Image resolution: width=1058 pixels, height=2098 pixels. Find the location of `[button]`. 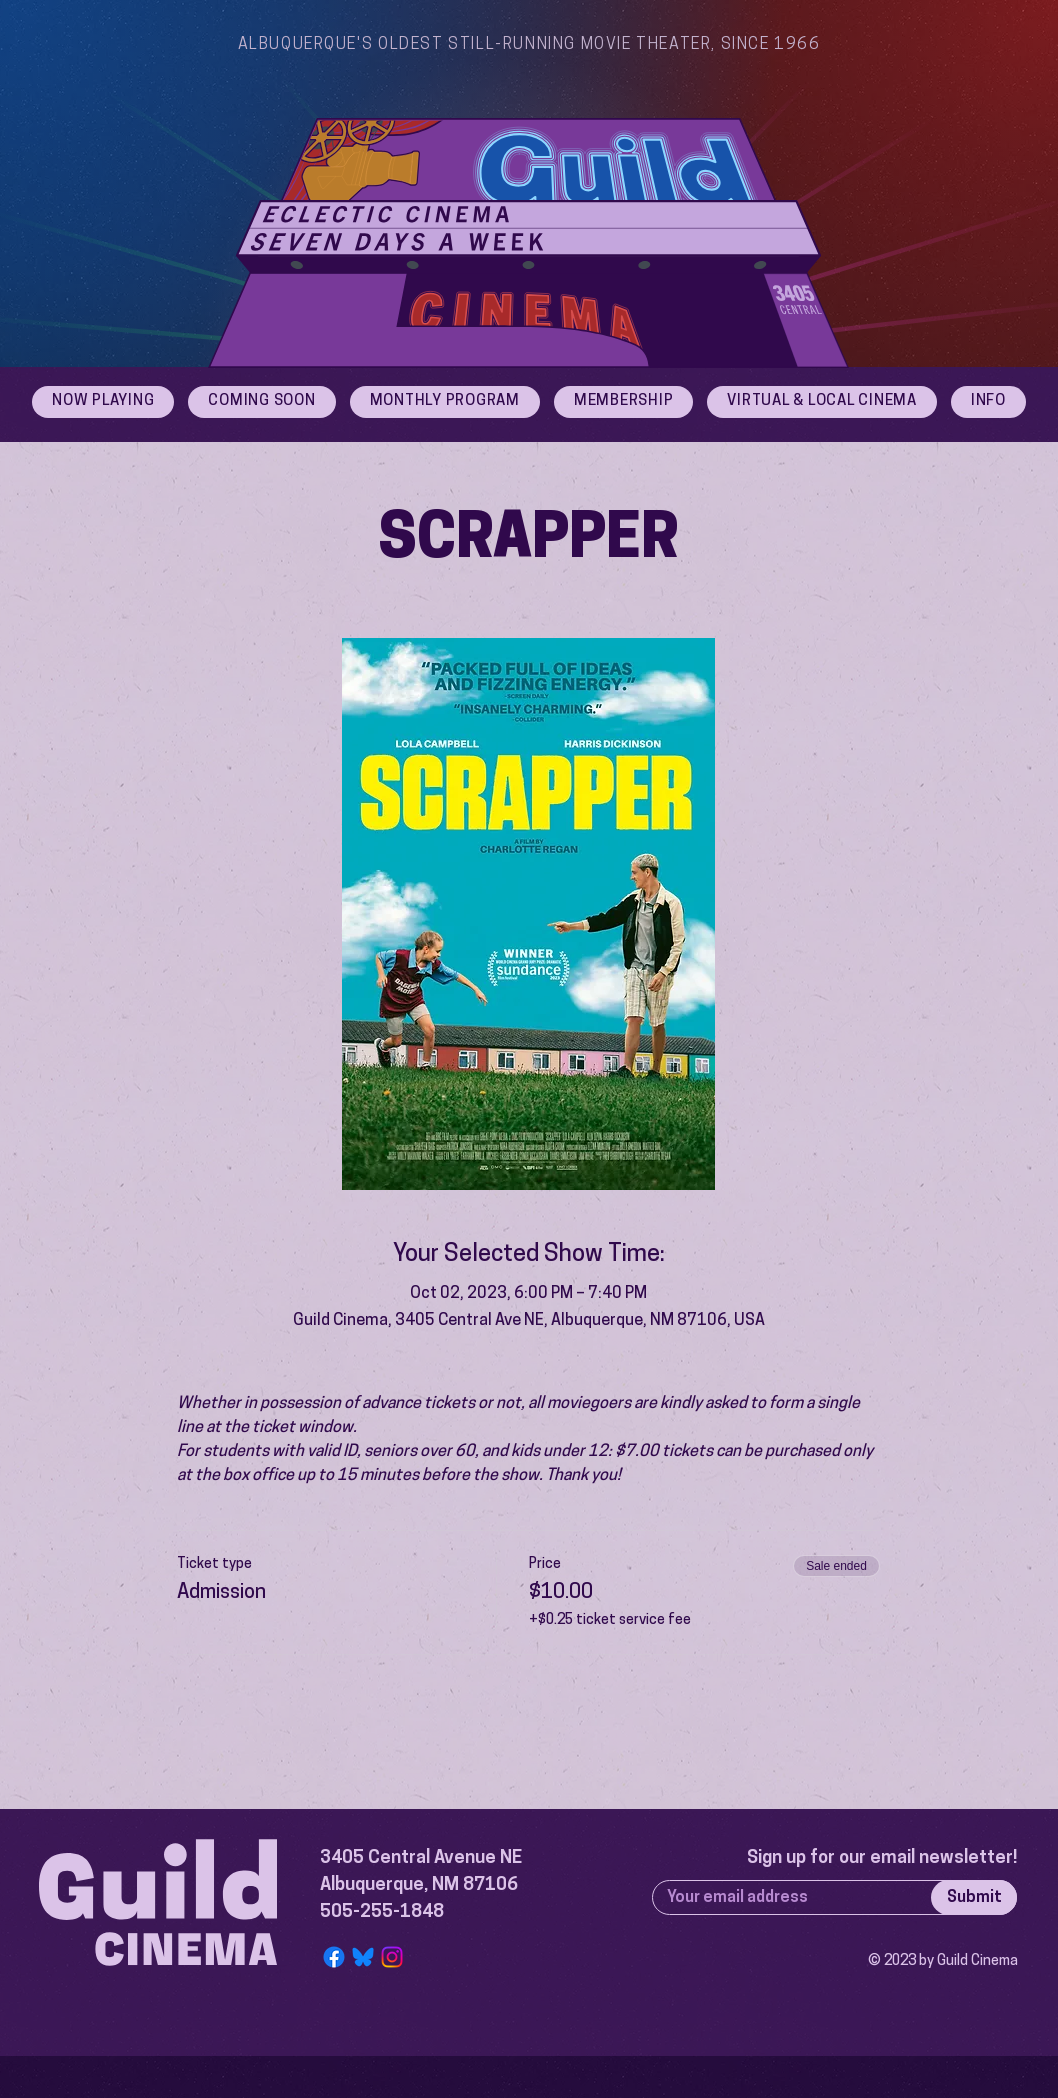

[button] is located at coordinates (988, 402).